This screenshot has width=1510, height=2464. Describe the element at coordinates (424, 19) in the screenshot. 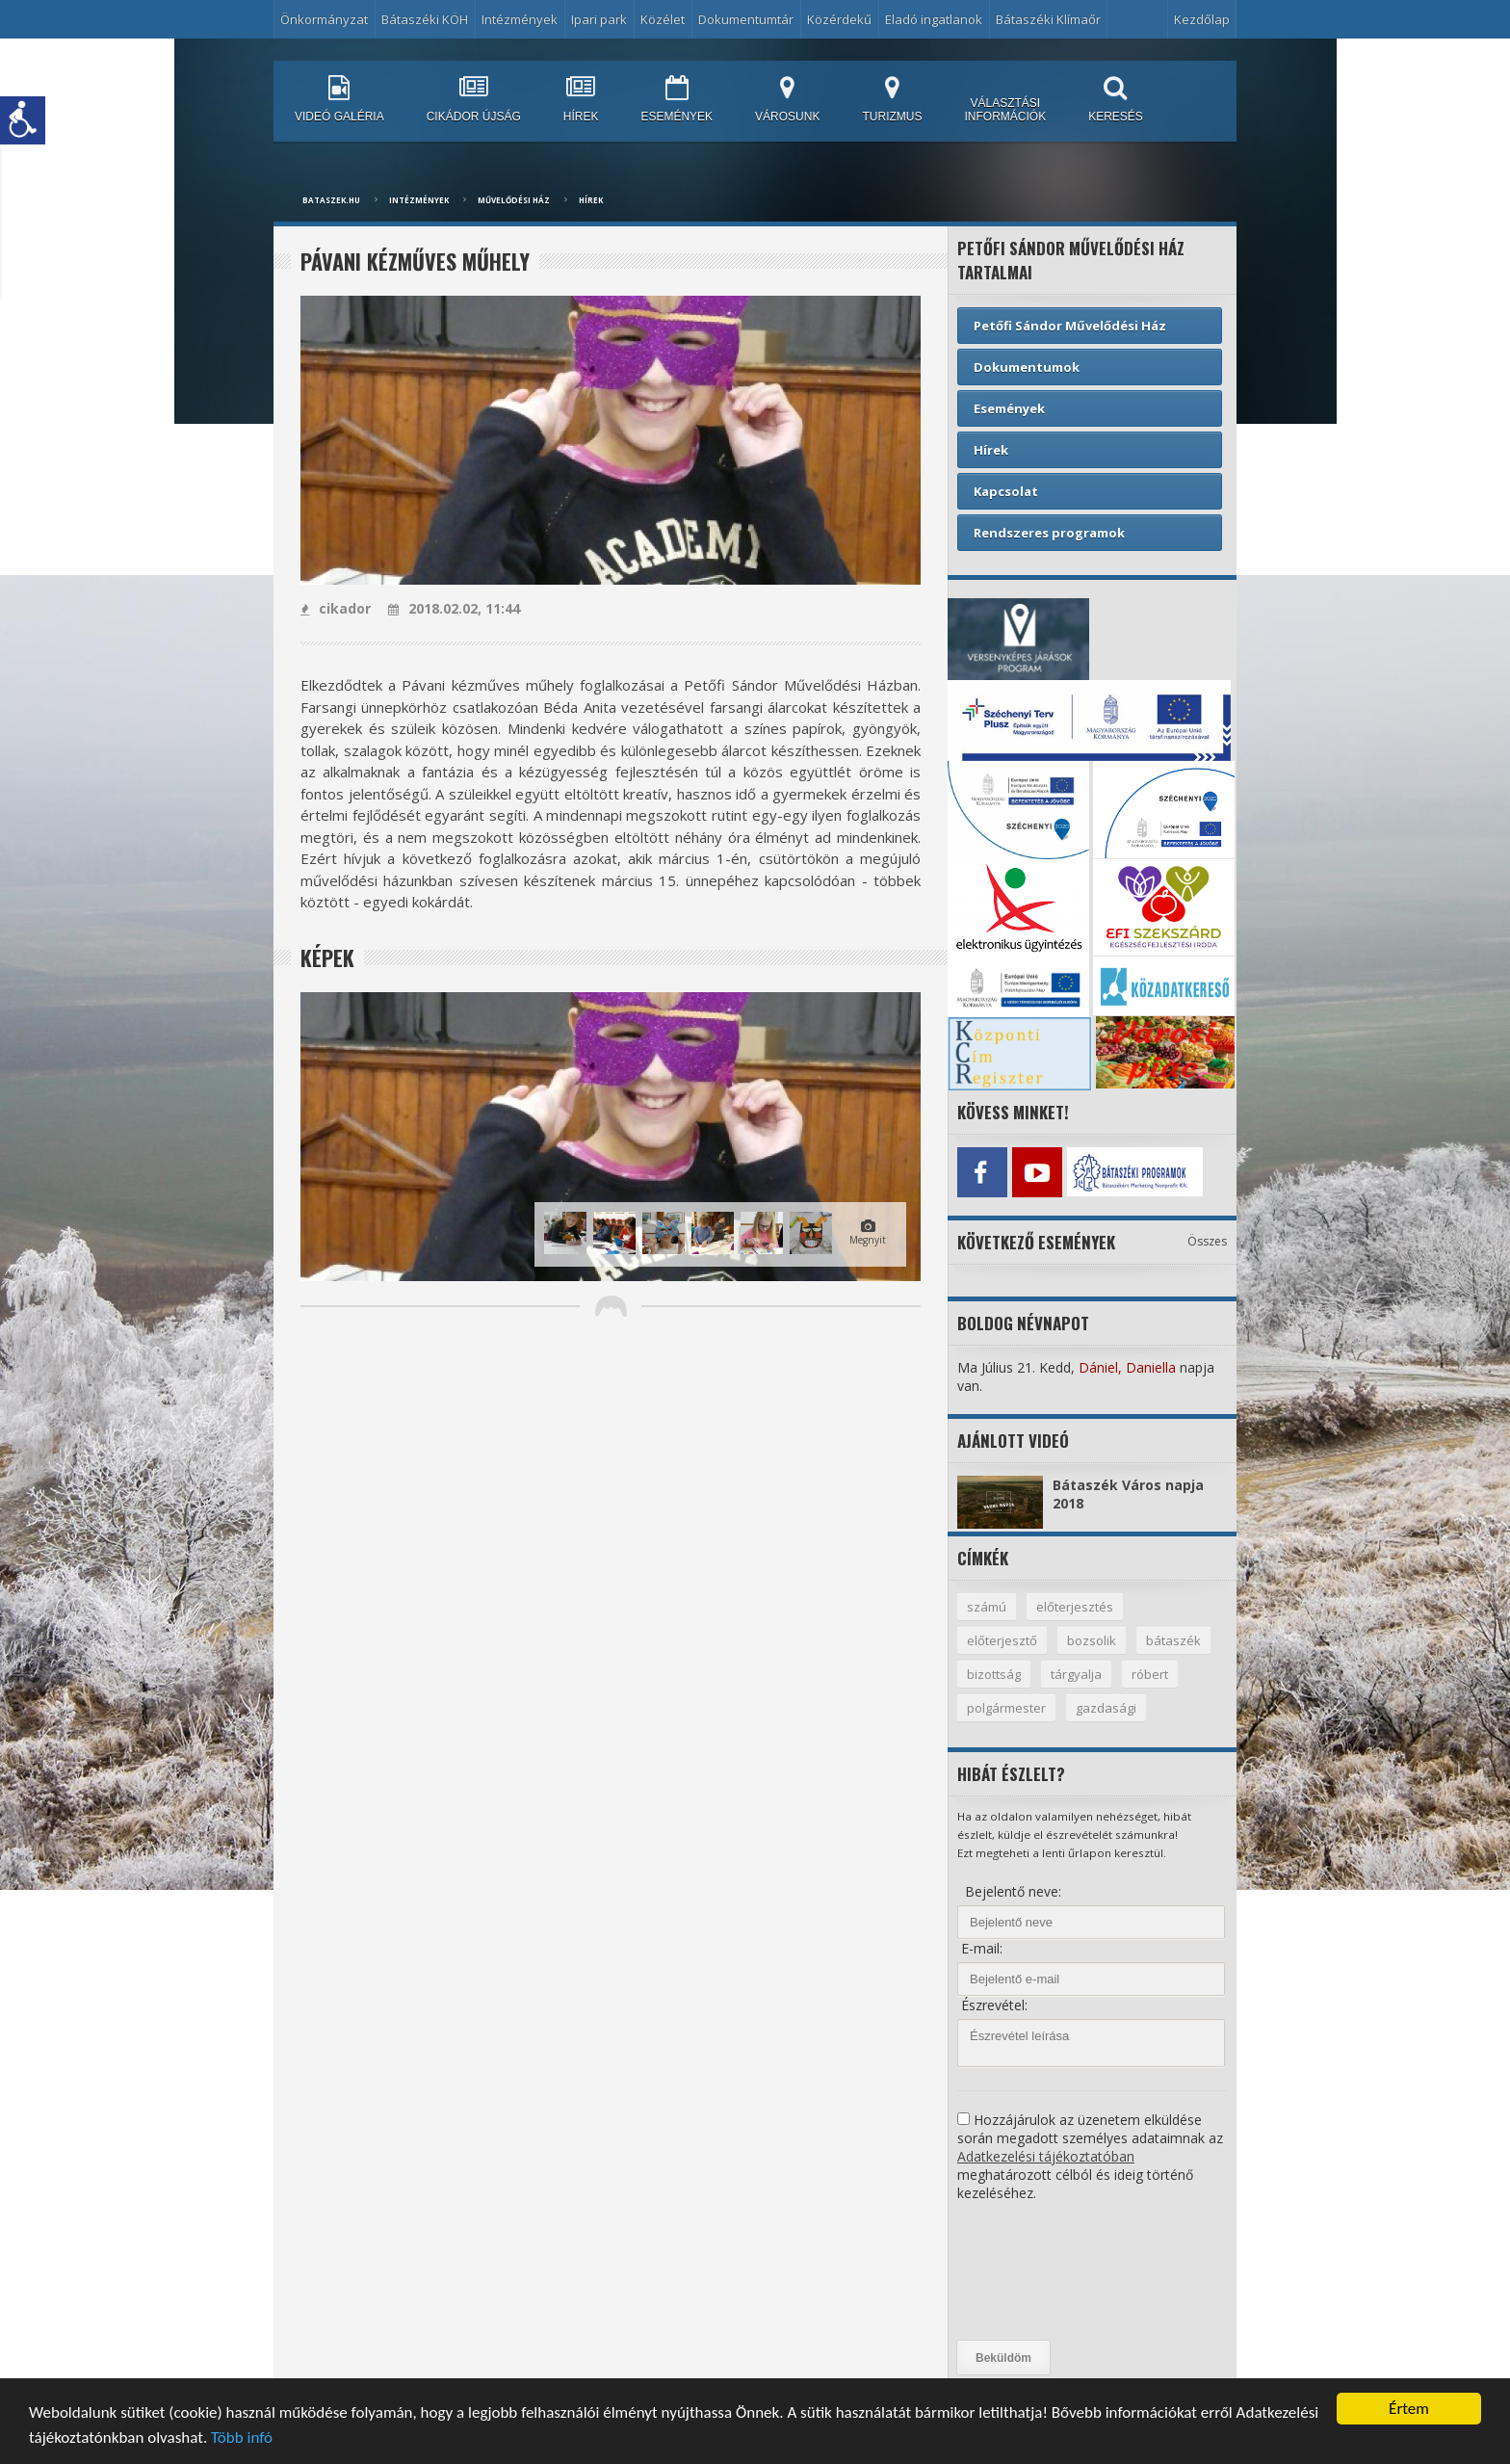

I see `Bátaszéki KÖH` at that location.